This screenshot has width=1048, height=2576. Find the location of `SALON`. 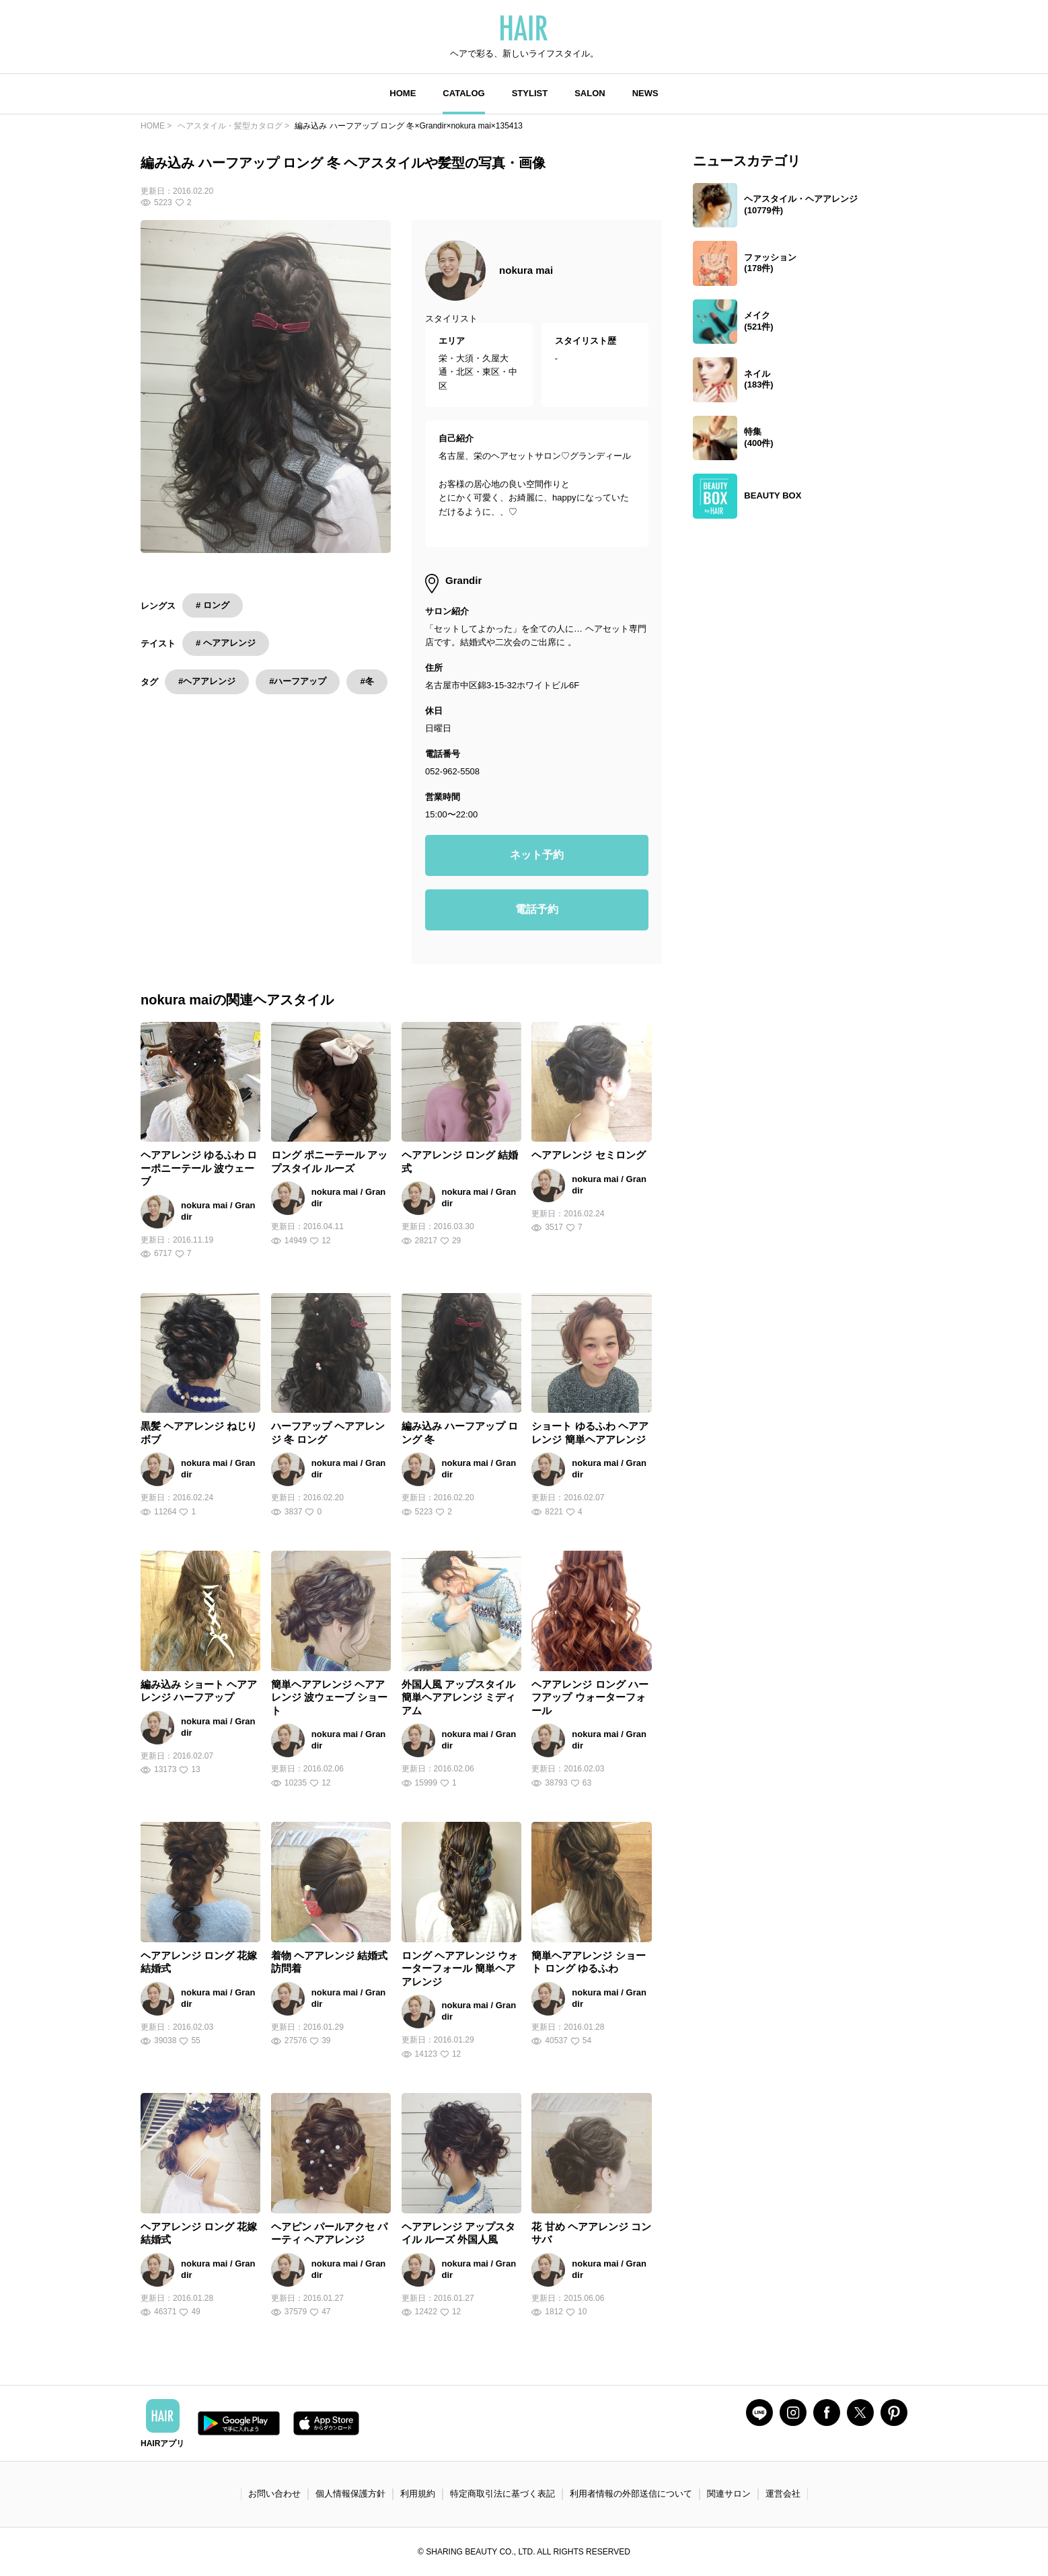

SALON is located at coordinates (589, 93).